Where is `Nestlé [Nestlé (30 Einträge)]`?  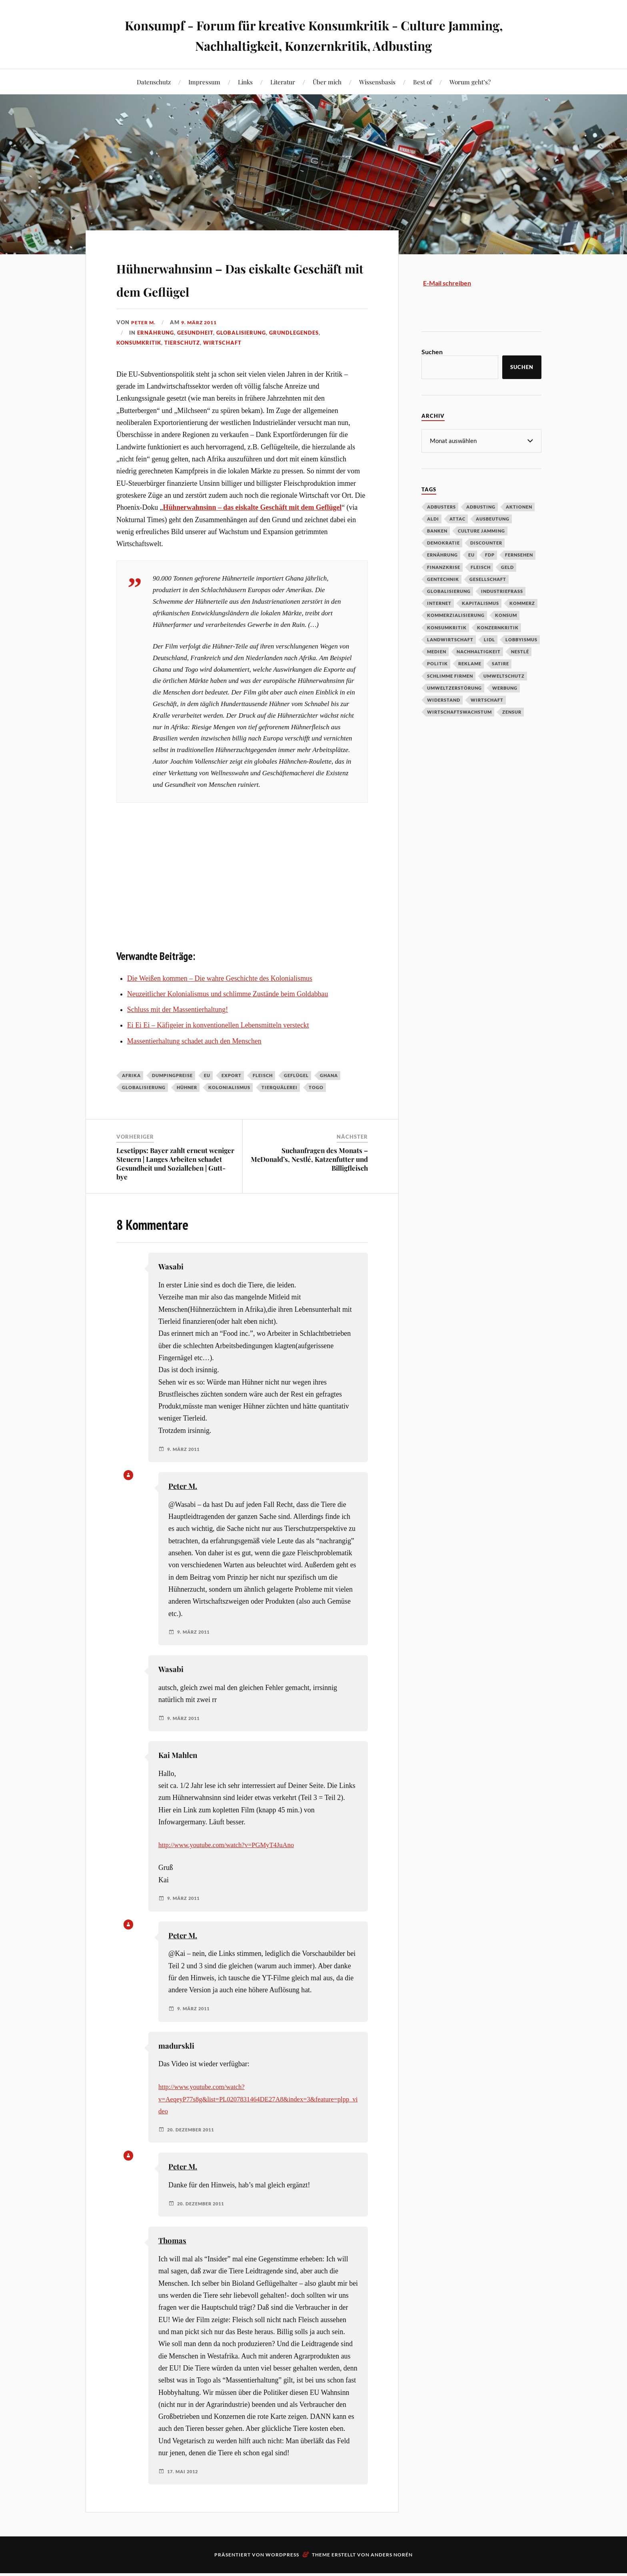 Nestlé [Nestlé (30 Einträge)] is located at coordinates (520, 651).